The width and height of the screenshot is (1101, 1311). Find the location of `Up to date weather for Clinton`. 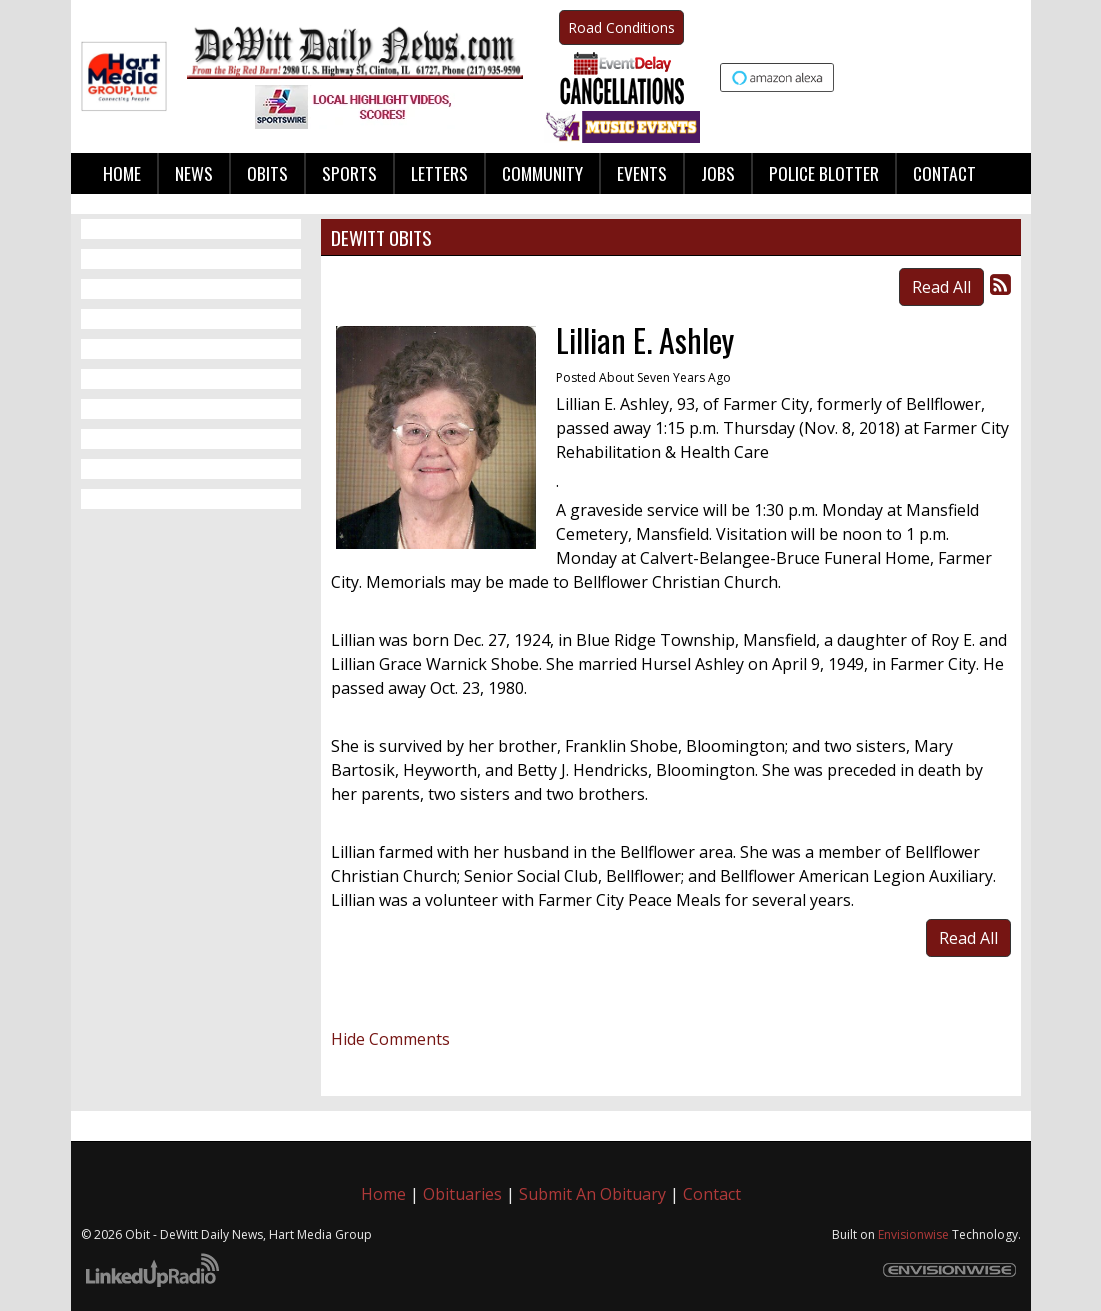

Up to date weather for Clinton is located at coordinates (1010, 79).